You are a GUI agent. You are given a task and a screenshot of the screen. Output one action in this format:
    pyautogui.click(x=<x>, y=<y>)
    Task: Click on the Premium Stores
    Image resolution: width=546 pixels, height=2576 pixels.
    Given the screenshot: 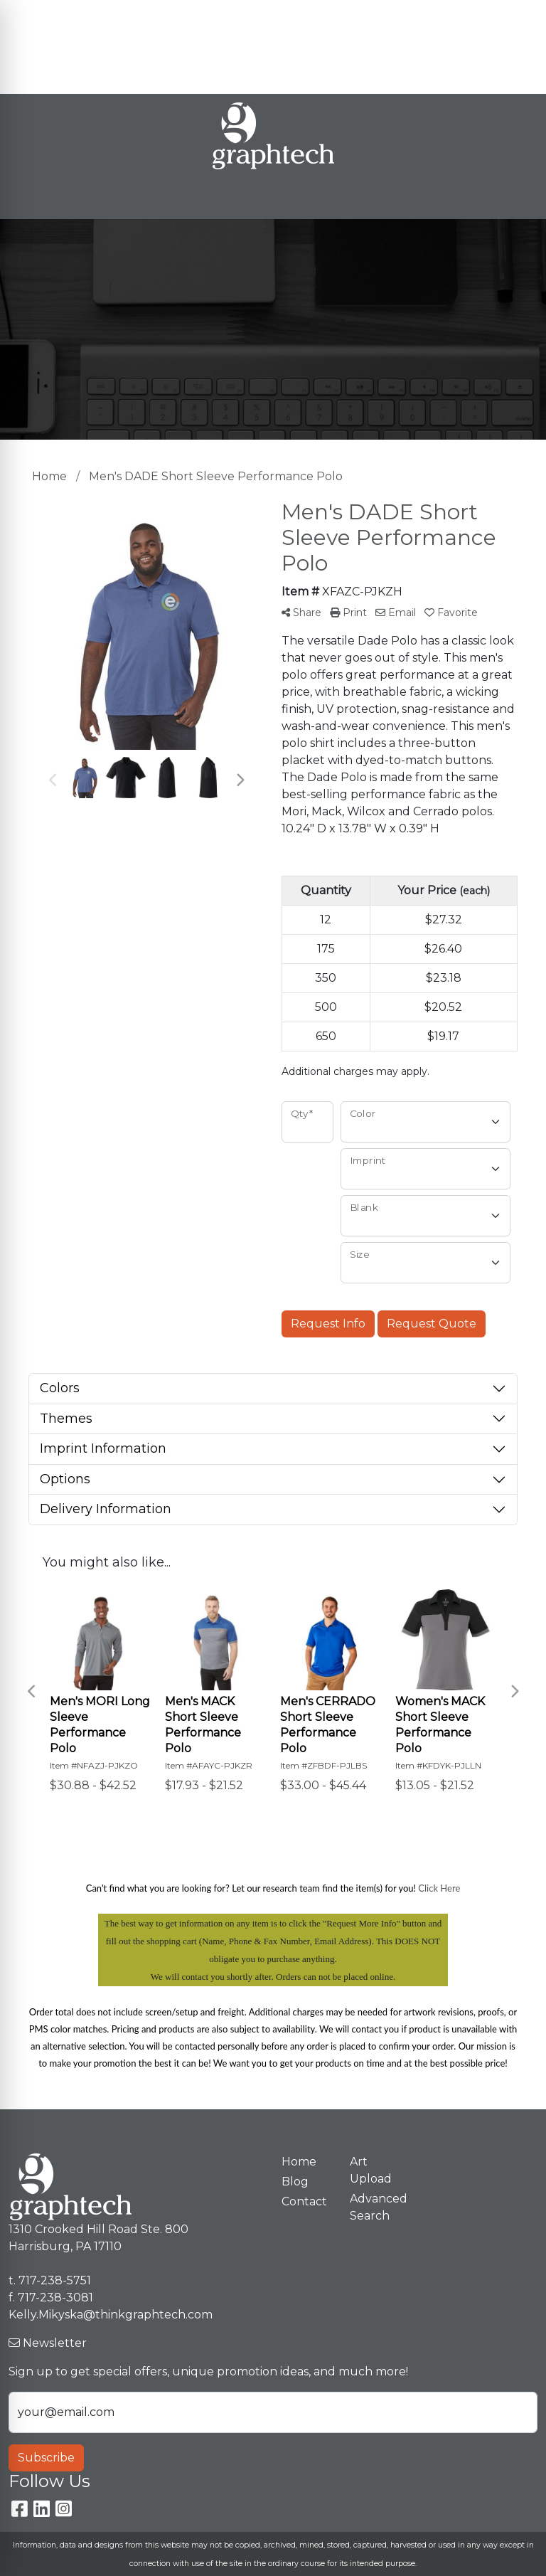 What is the action you would take?
    pyautogui.click(x=60, y=46)
    